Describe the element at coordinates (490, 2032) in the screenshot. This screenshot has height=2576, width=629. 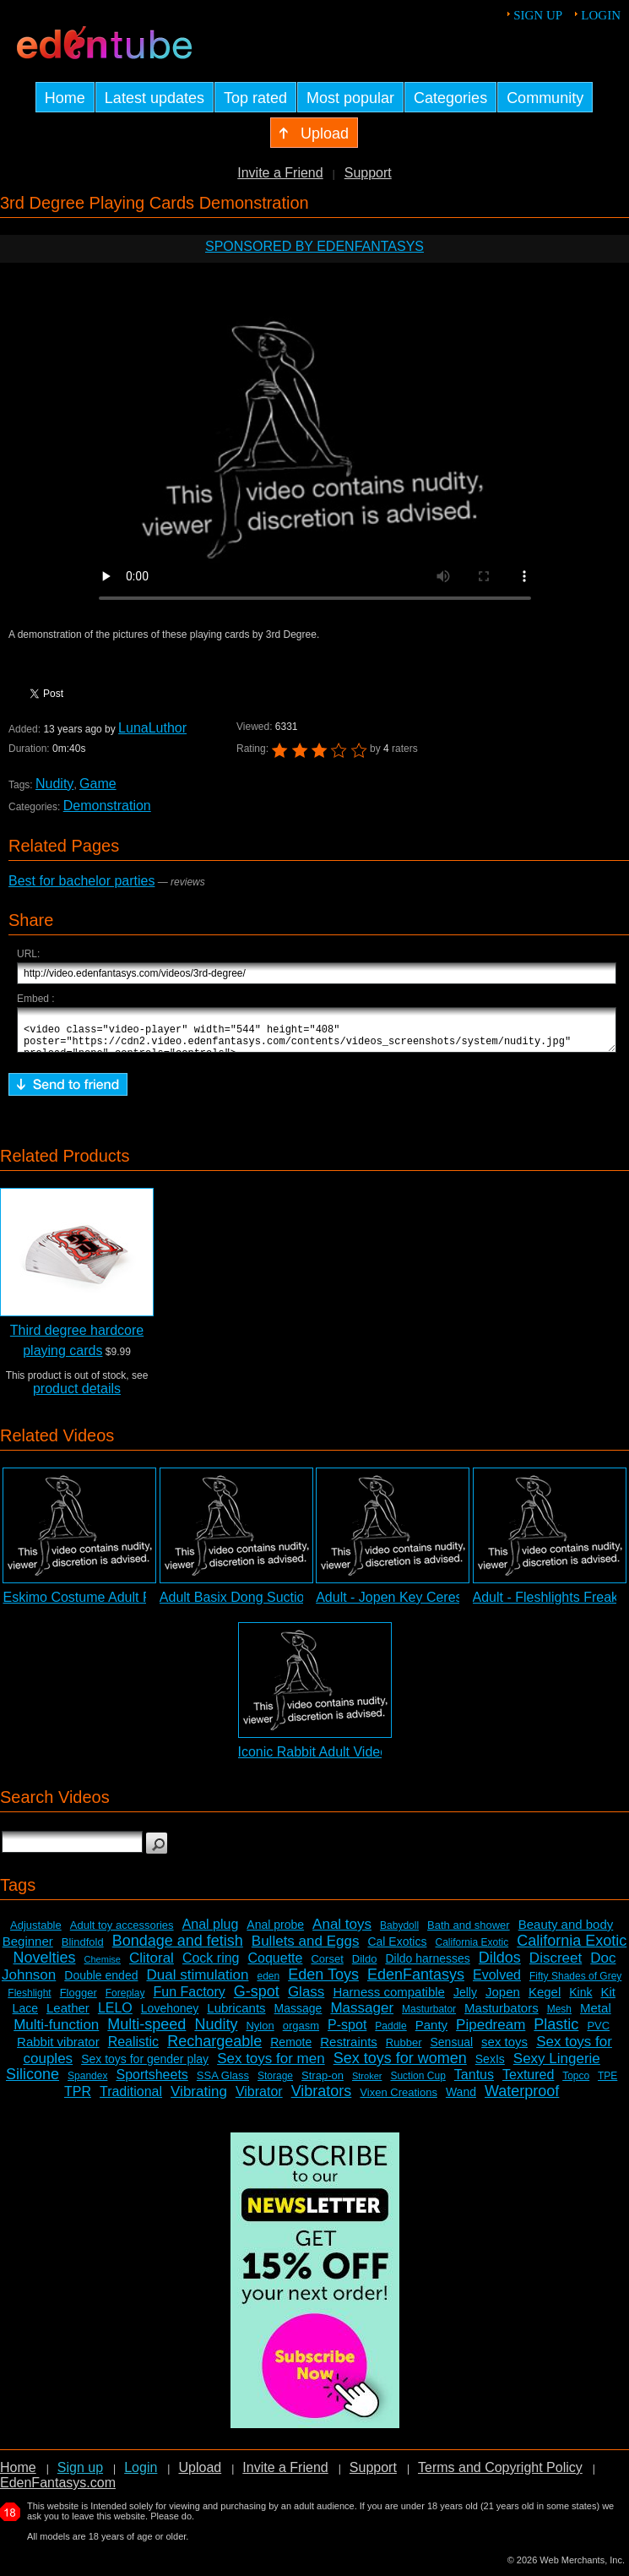
I see `Pipedream` at that location.